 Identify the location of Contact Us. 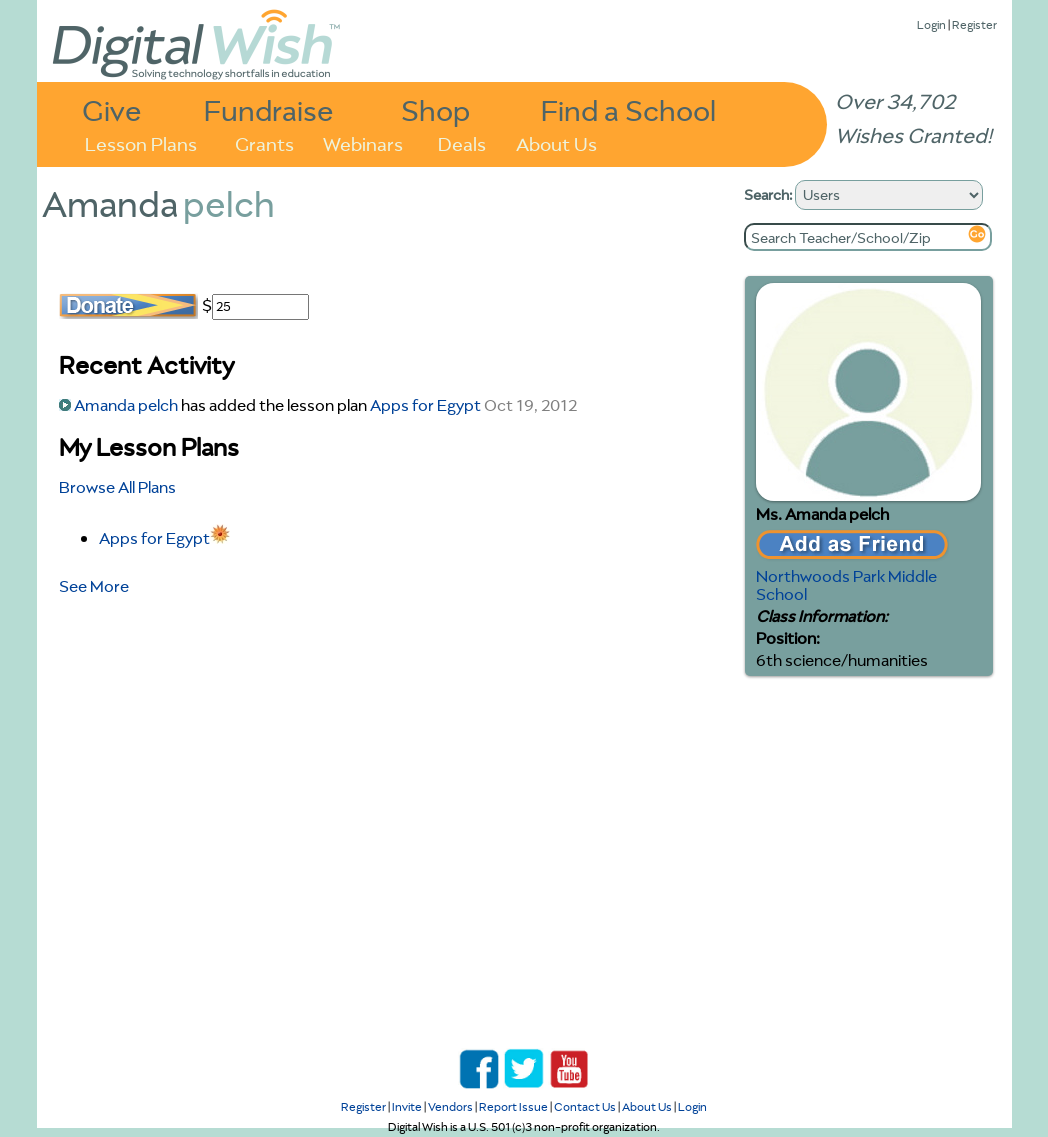
(585, 1106).